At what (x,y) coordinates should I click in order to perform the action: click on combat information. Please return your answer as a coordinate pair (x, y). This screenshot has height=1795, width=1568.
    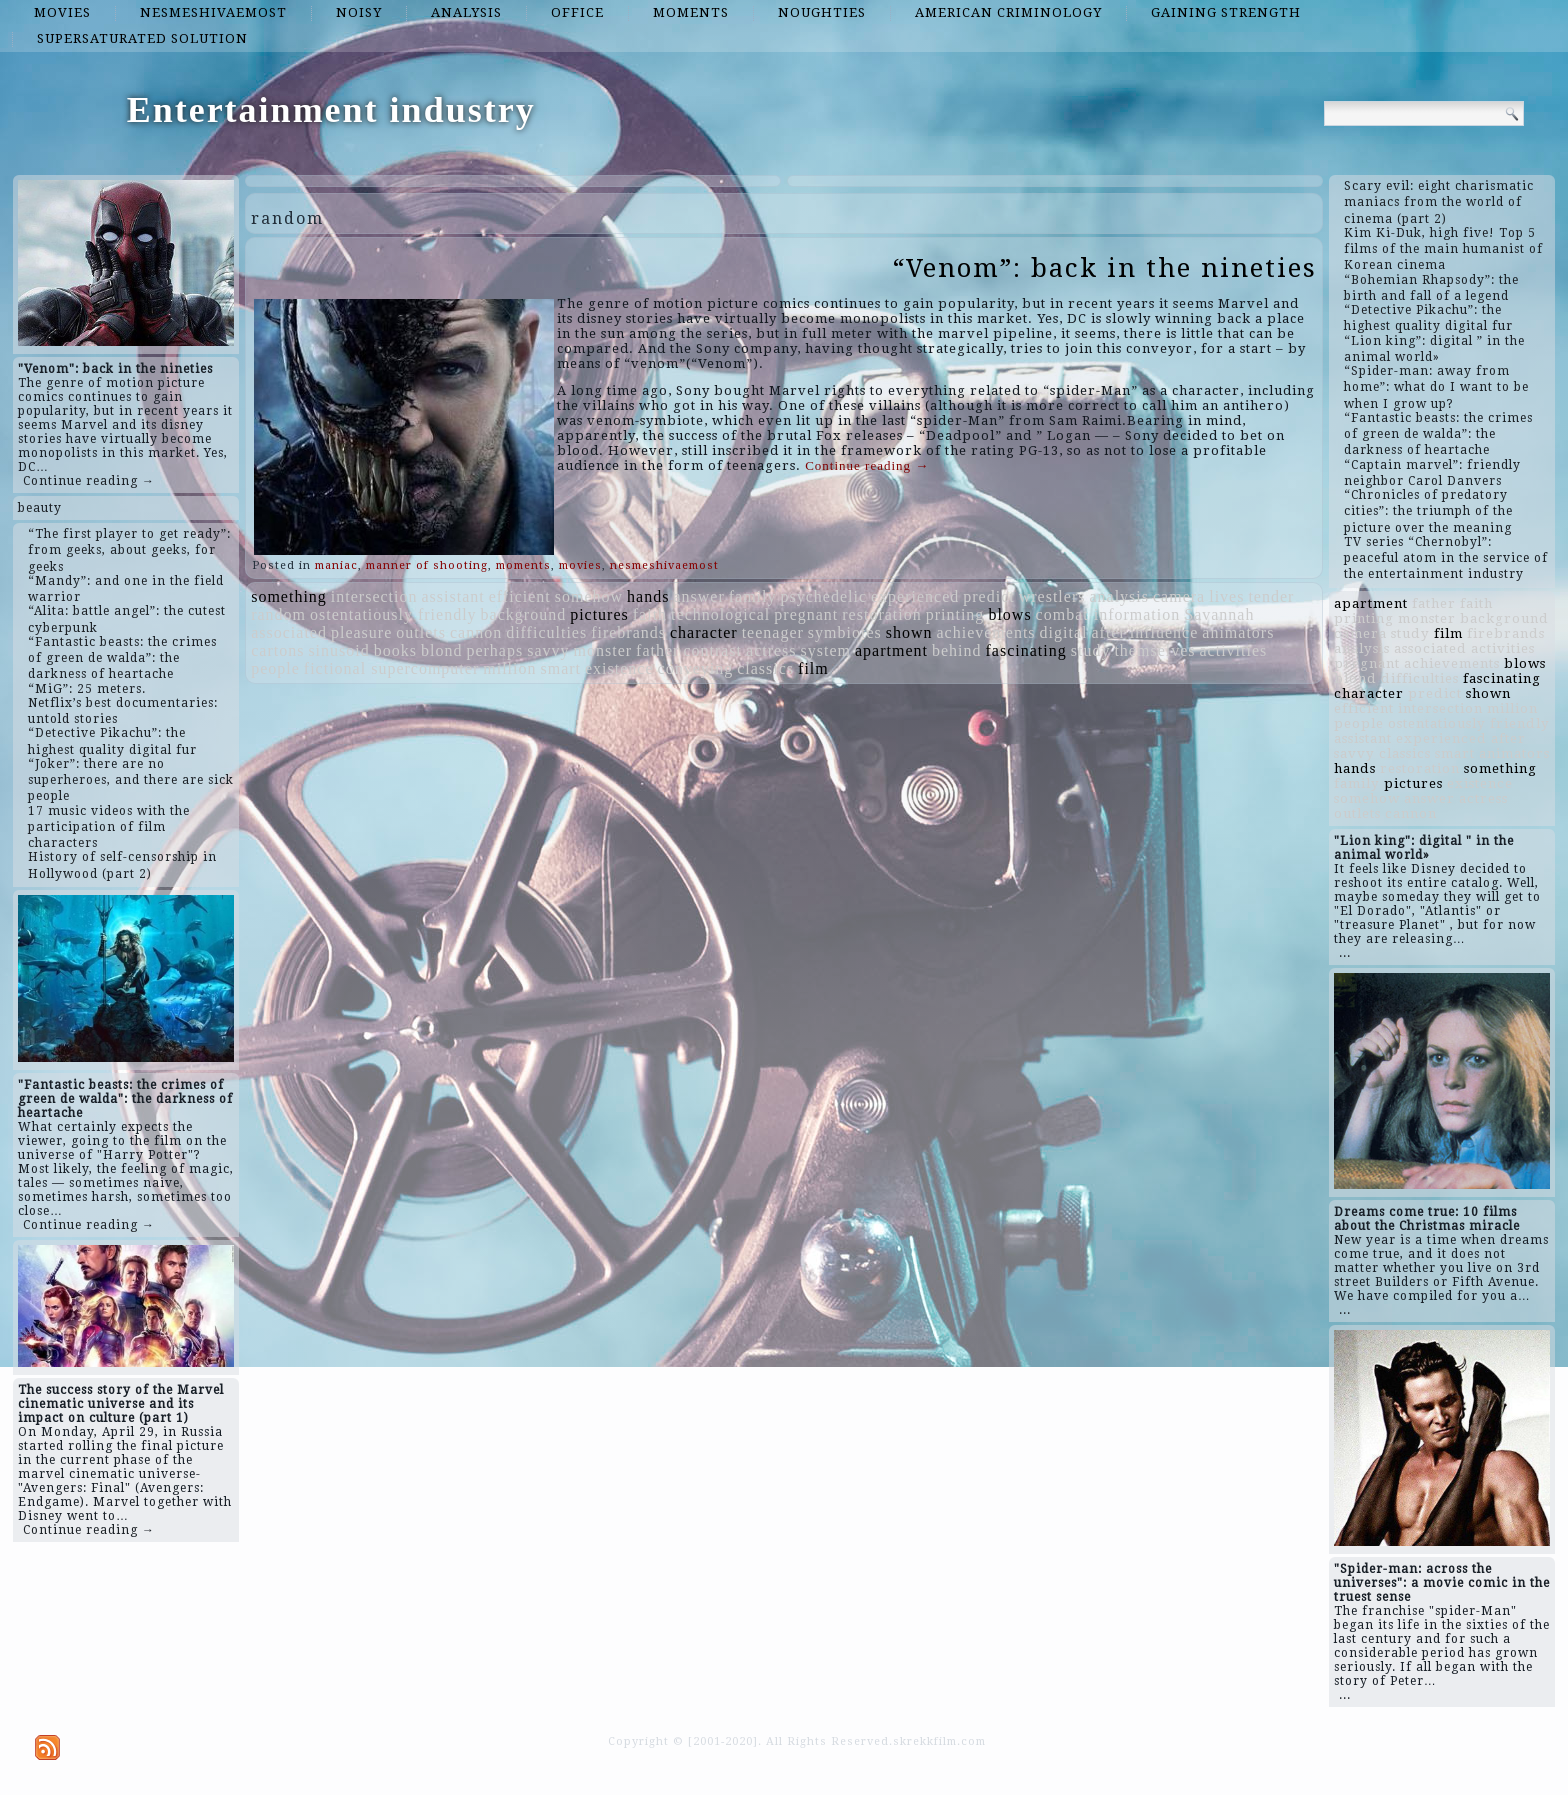
    Looking at the image, I should click on (1108, 614).